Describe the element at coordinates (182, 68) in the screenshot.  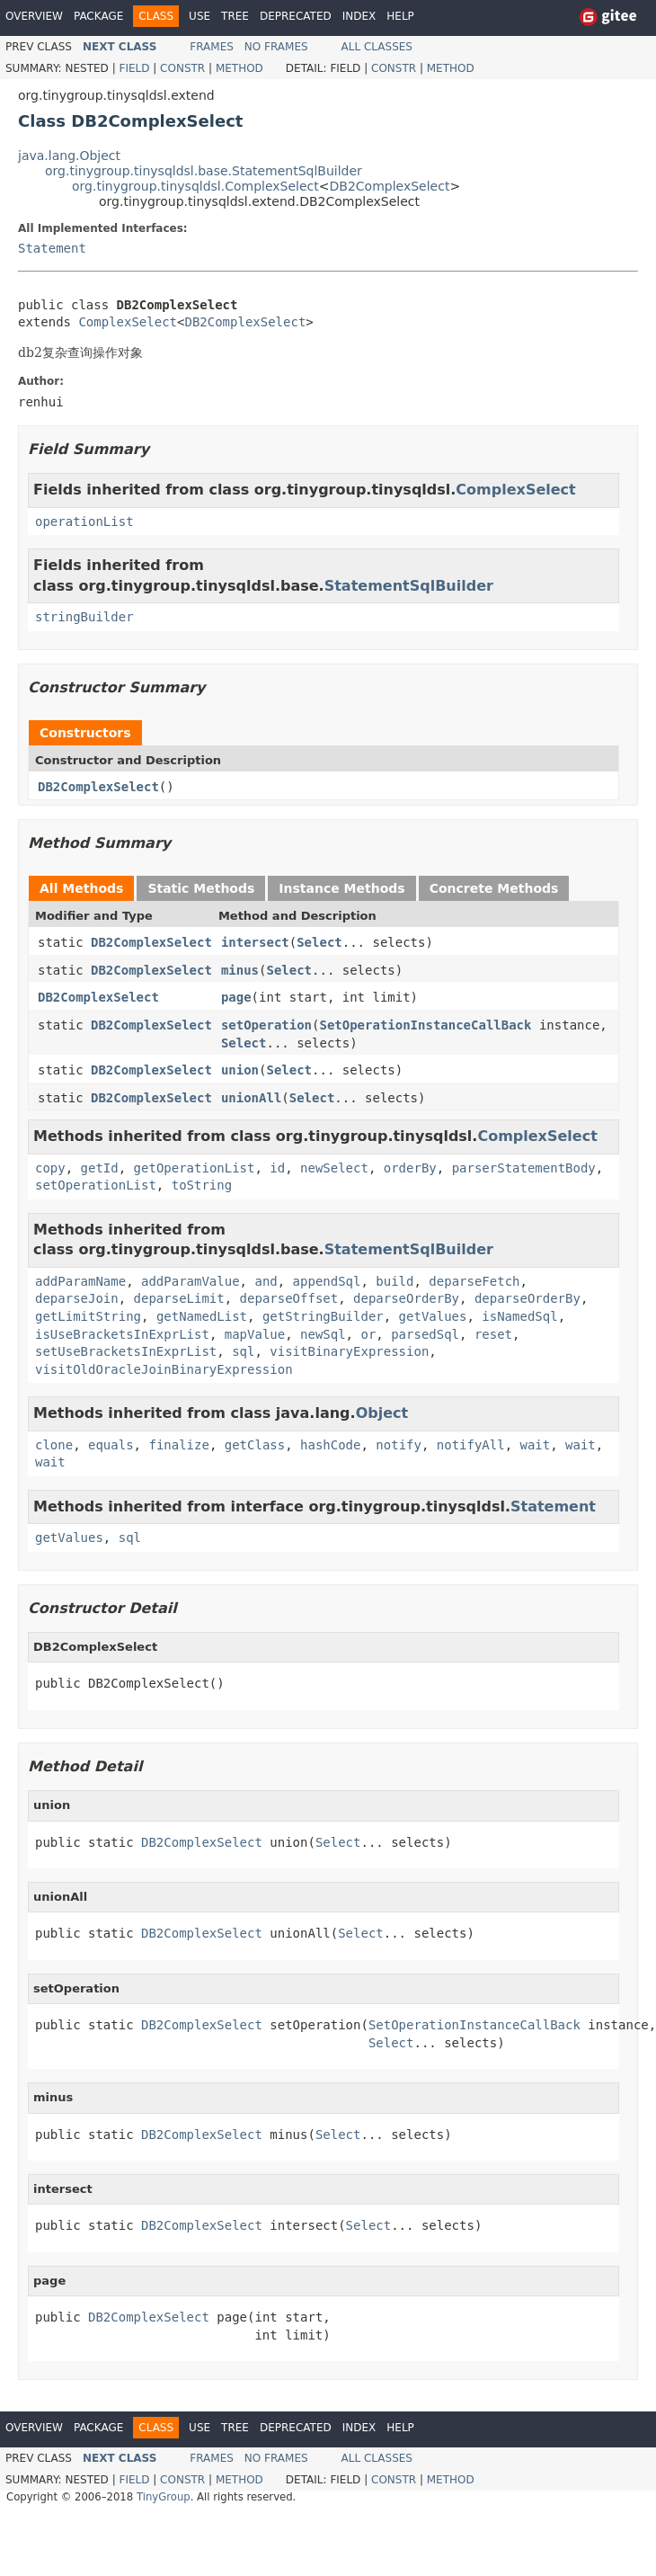
I see `Constr` at that location.